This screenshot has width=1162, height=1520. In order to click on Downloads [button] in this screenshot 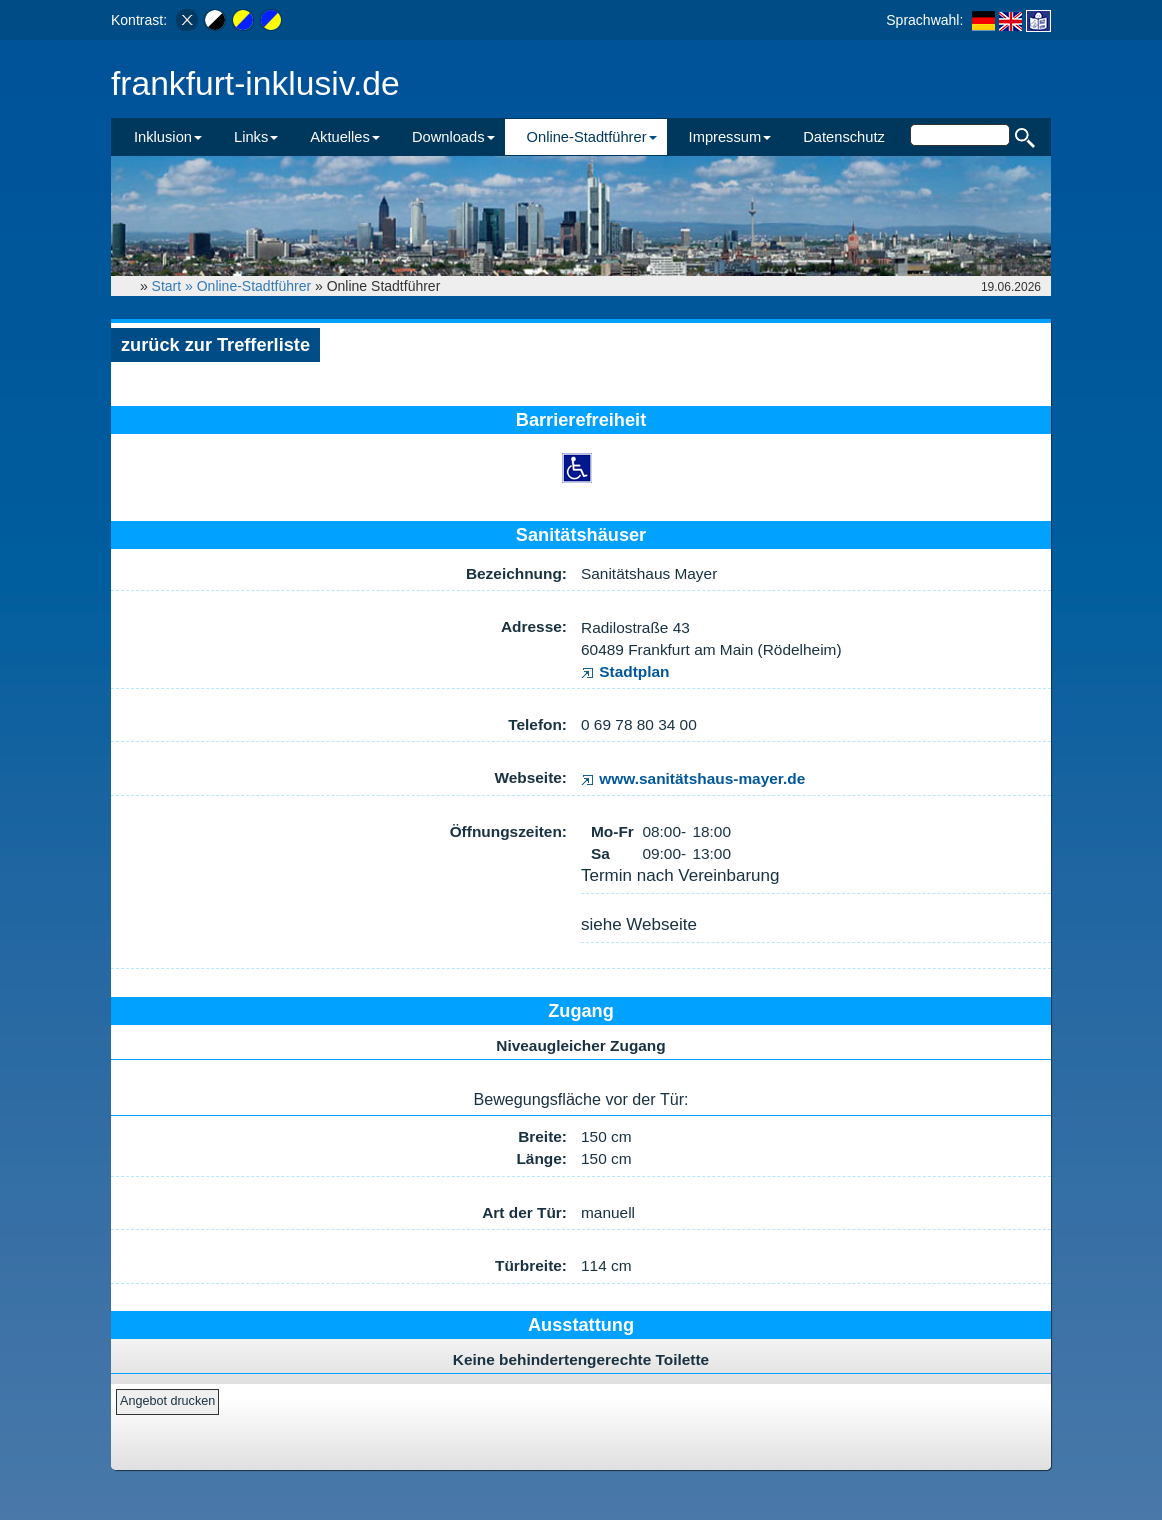, I will do `click(453, 137)`.